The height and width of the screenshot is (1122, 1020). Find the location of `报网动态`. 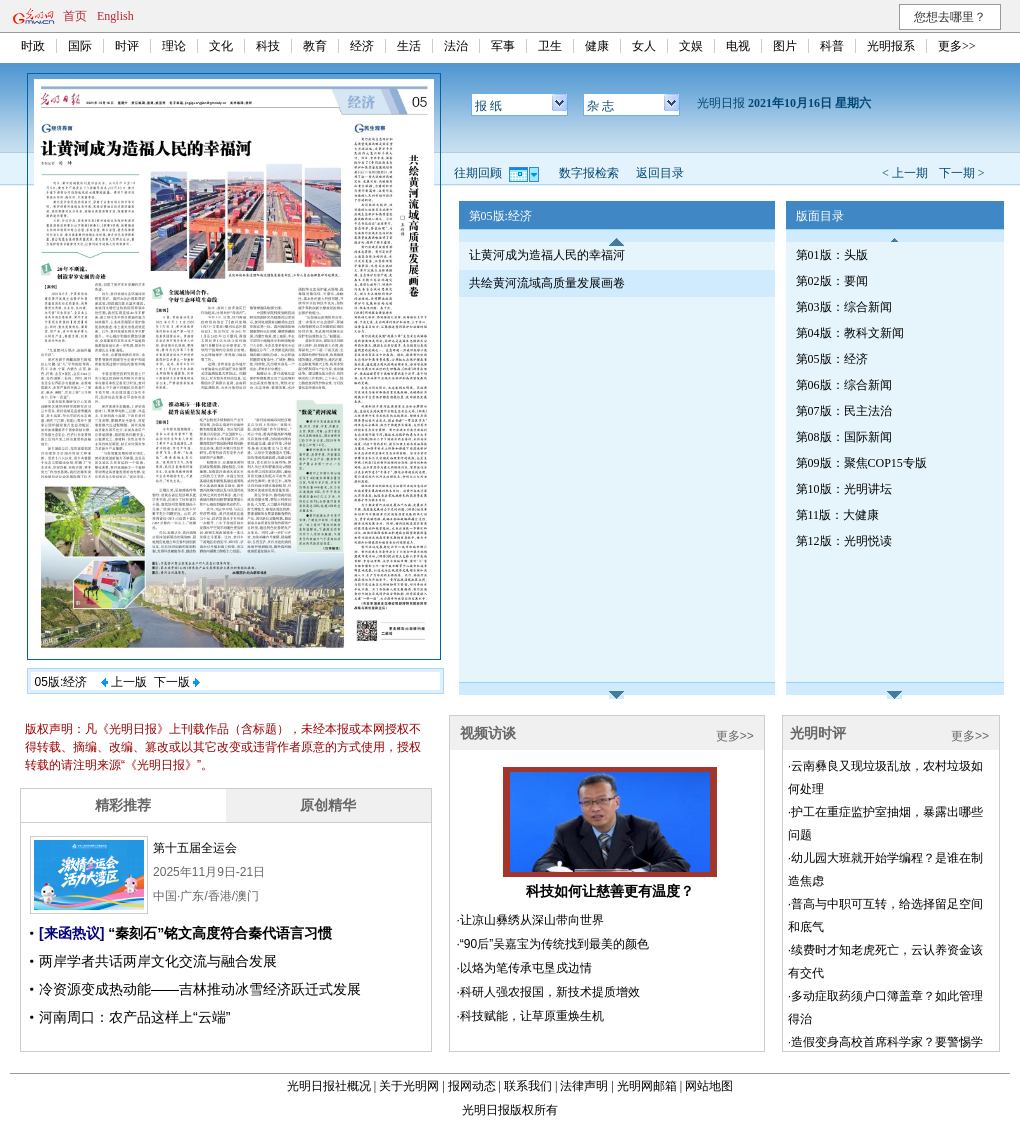

报网动态 is located at coordinates (472, 1086).